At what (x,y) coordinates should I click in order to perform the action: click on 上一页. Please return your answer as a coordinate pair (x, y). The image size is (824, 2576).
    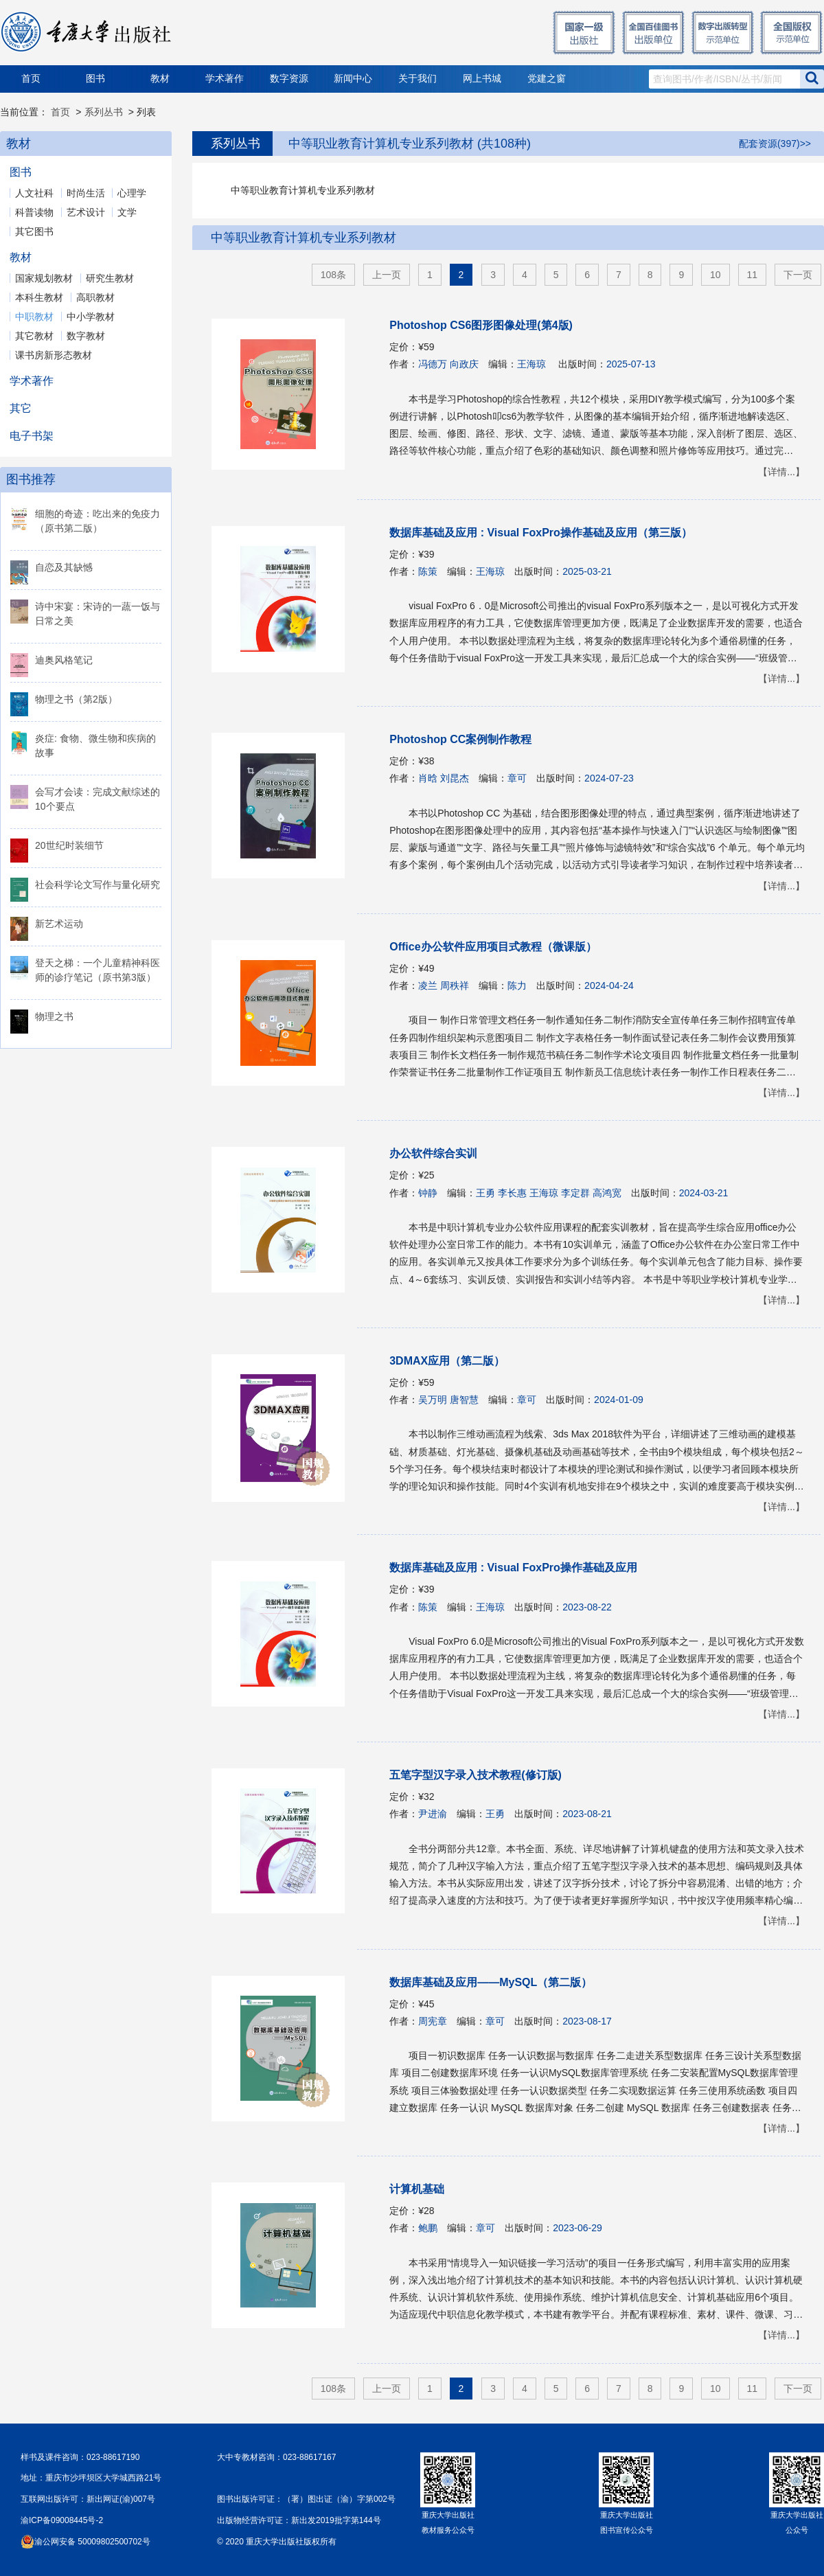
    Looking at the image, I should click on (386, 274).